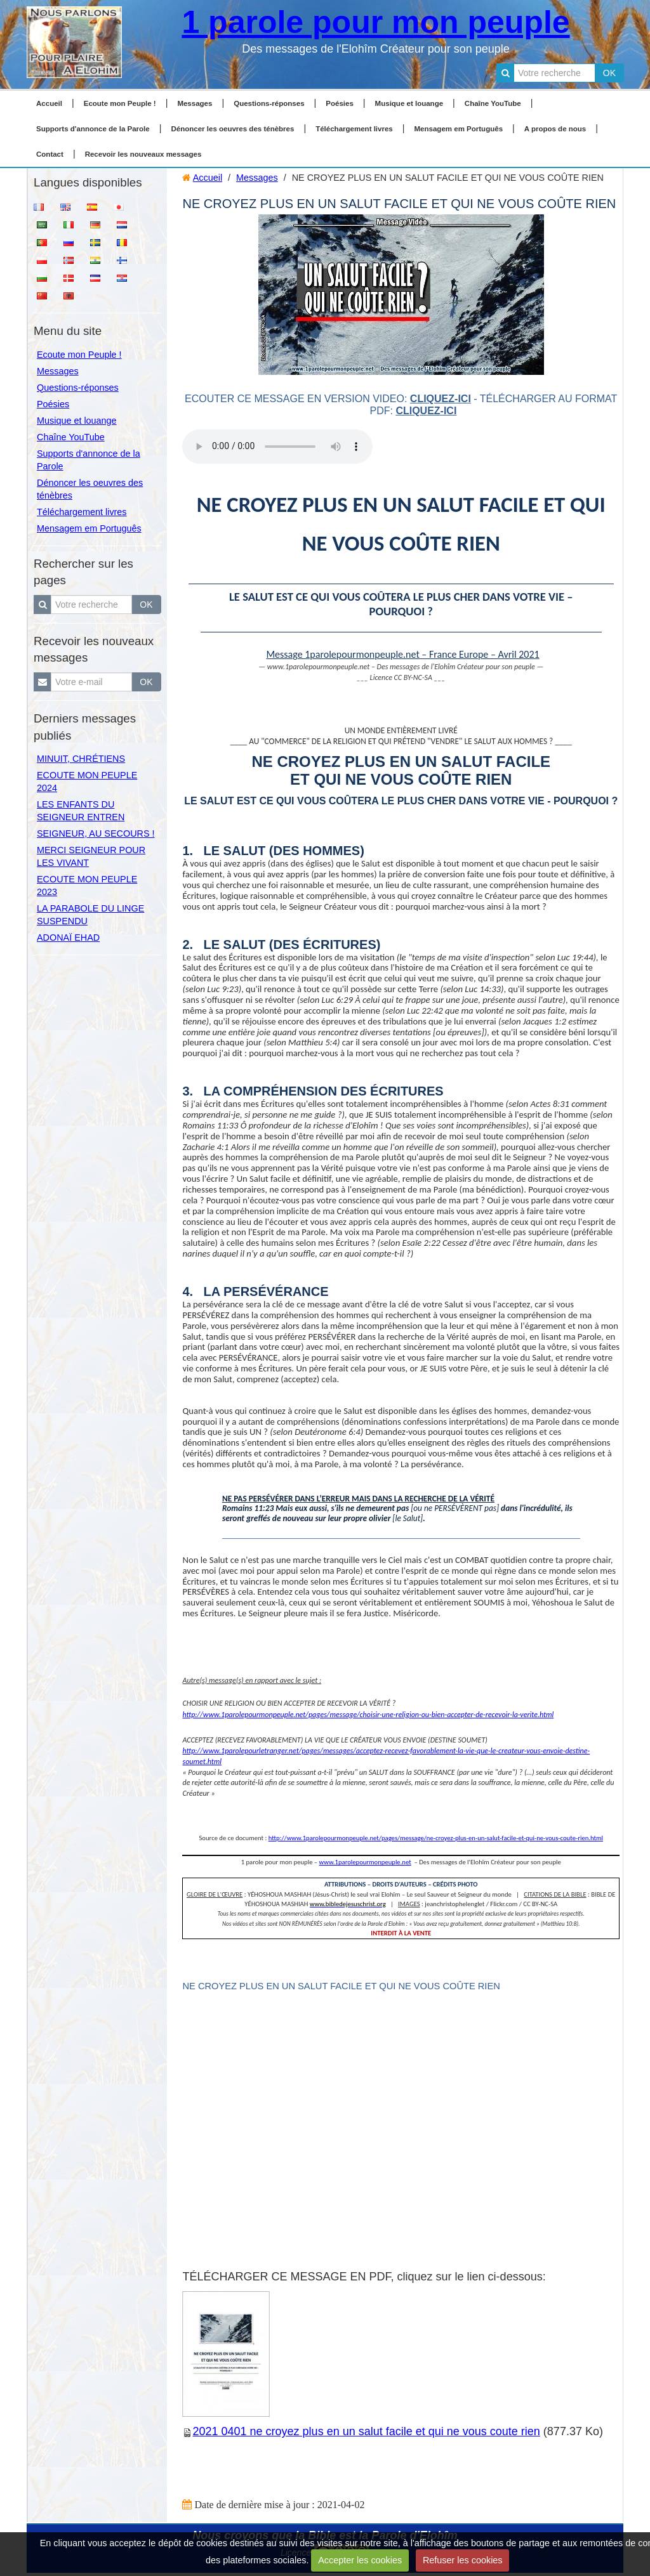 The height and width of the screenshot is (2576, 650). What do you see at coordinates (440, 398) in the screenshot?
I see `cliquez-ici` at bounding box center [440, 398].